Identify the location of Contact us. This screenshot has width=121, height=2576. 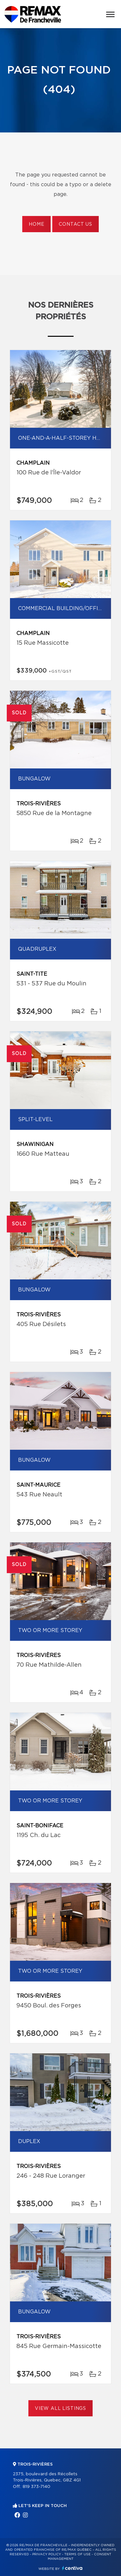
(75, 224).